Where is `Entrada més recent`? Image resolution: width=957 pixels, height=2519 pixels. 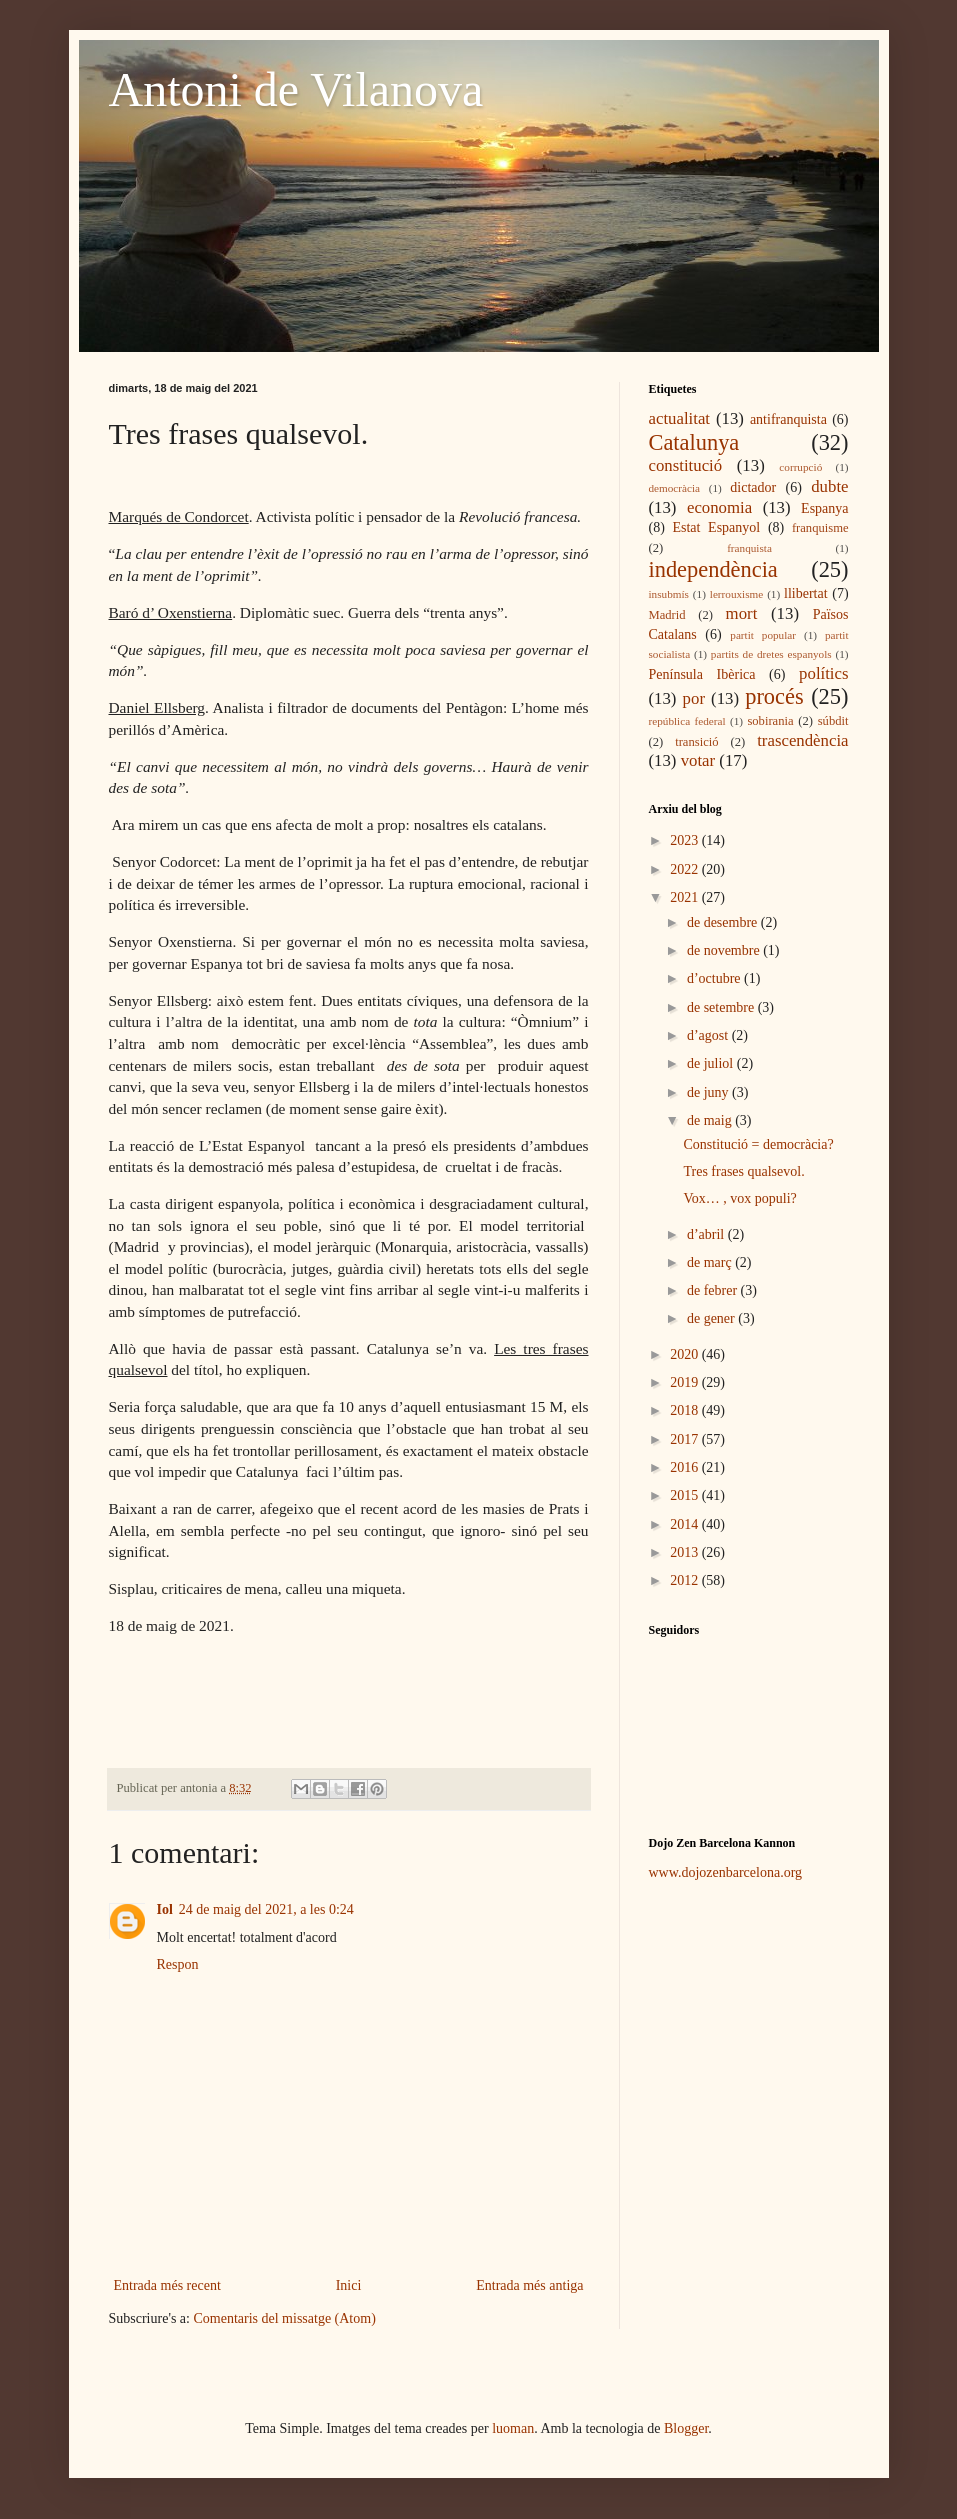 Entrada més recent is located at coordinates (167, 2285).